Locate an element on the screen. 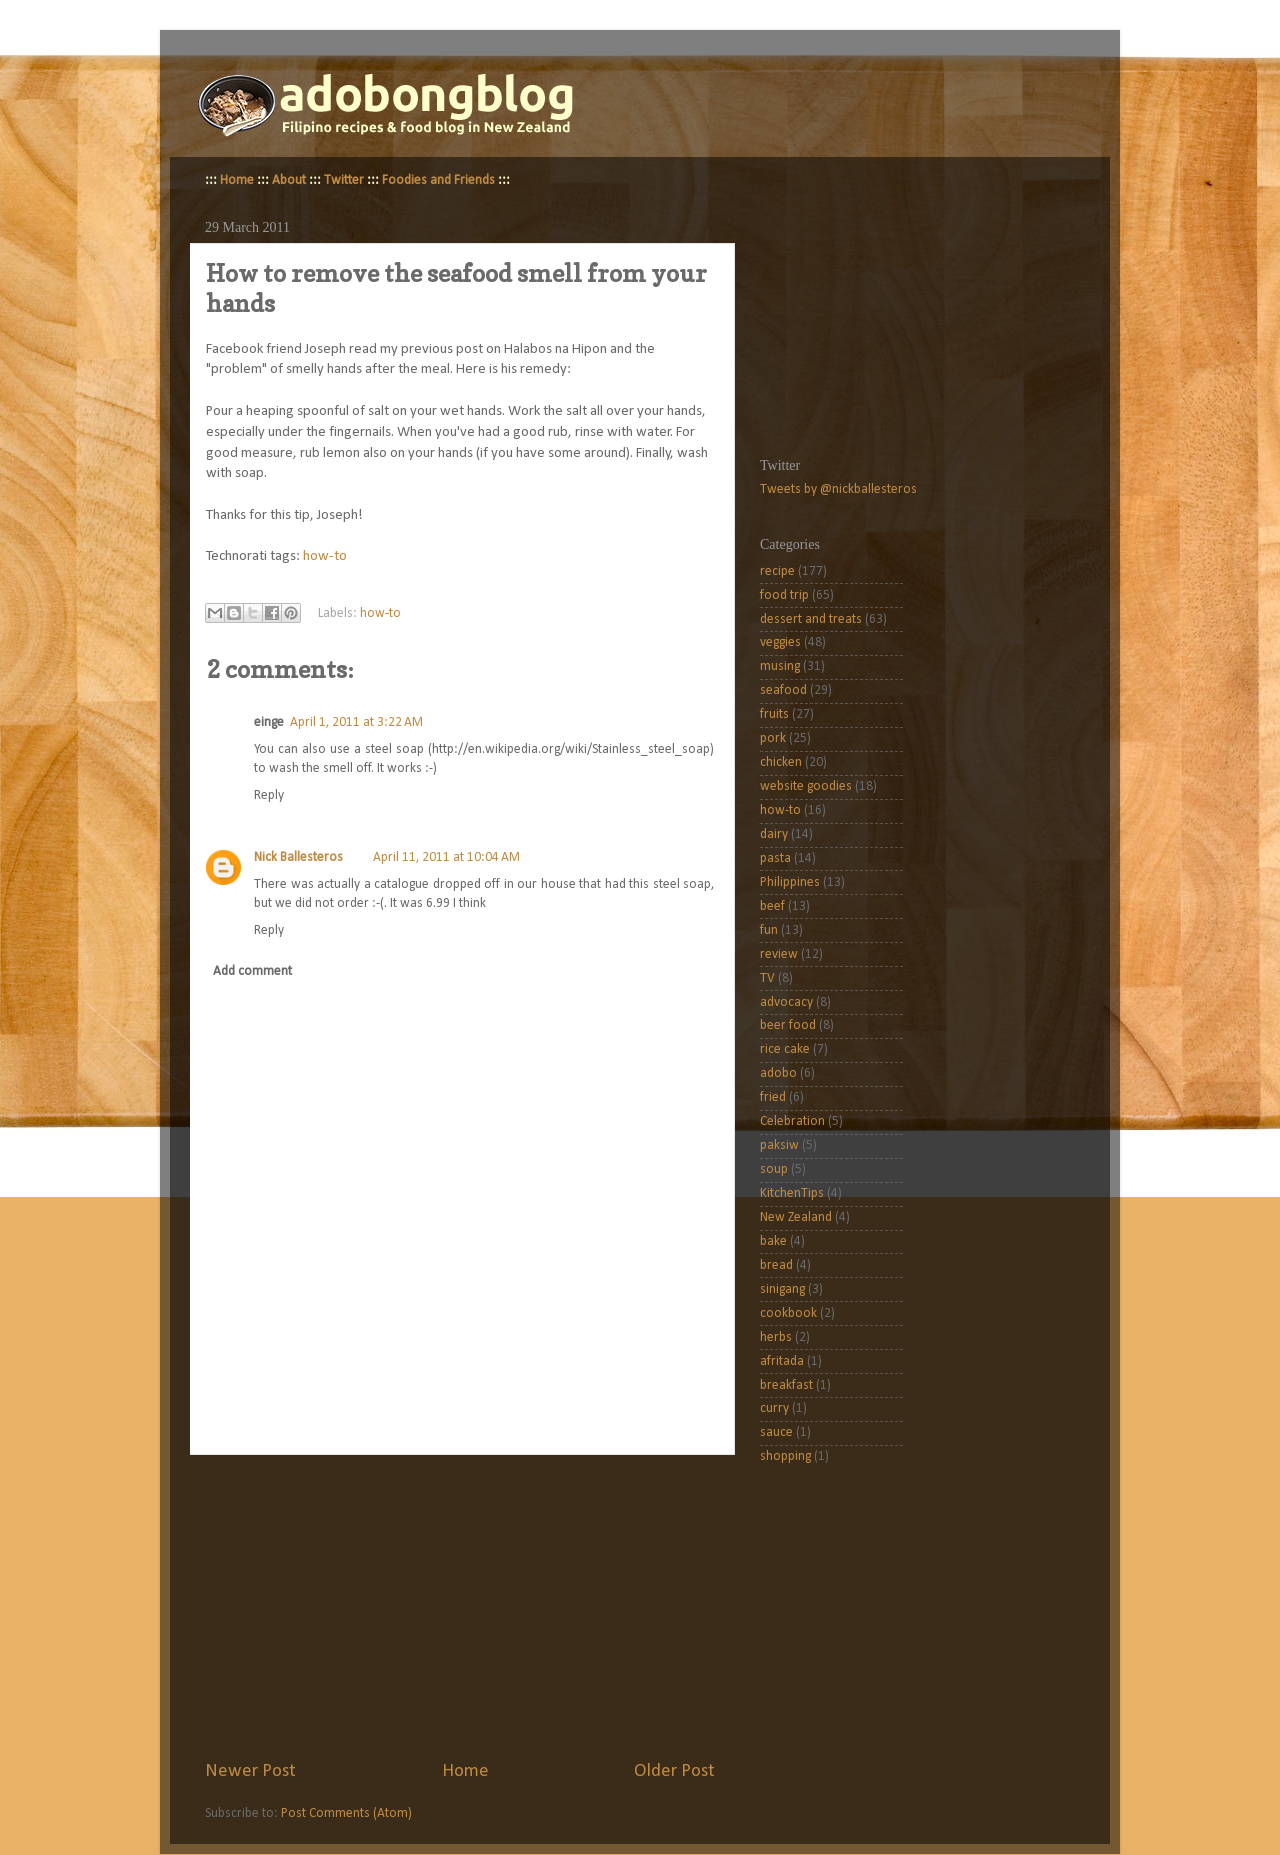 The height and width of the screenshot is (1855, 1280). TV is located at coordinates (767, 978).